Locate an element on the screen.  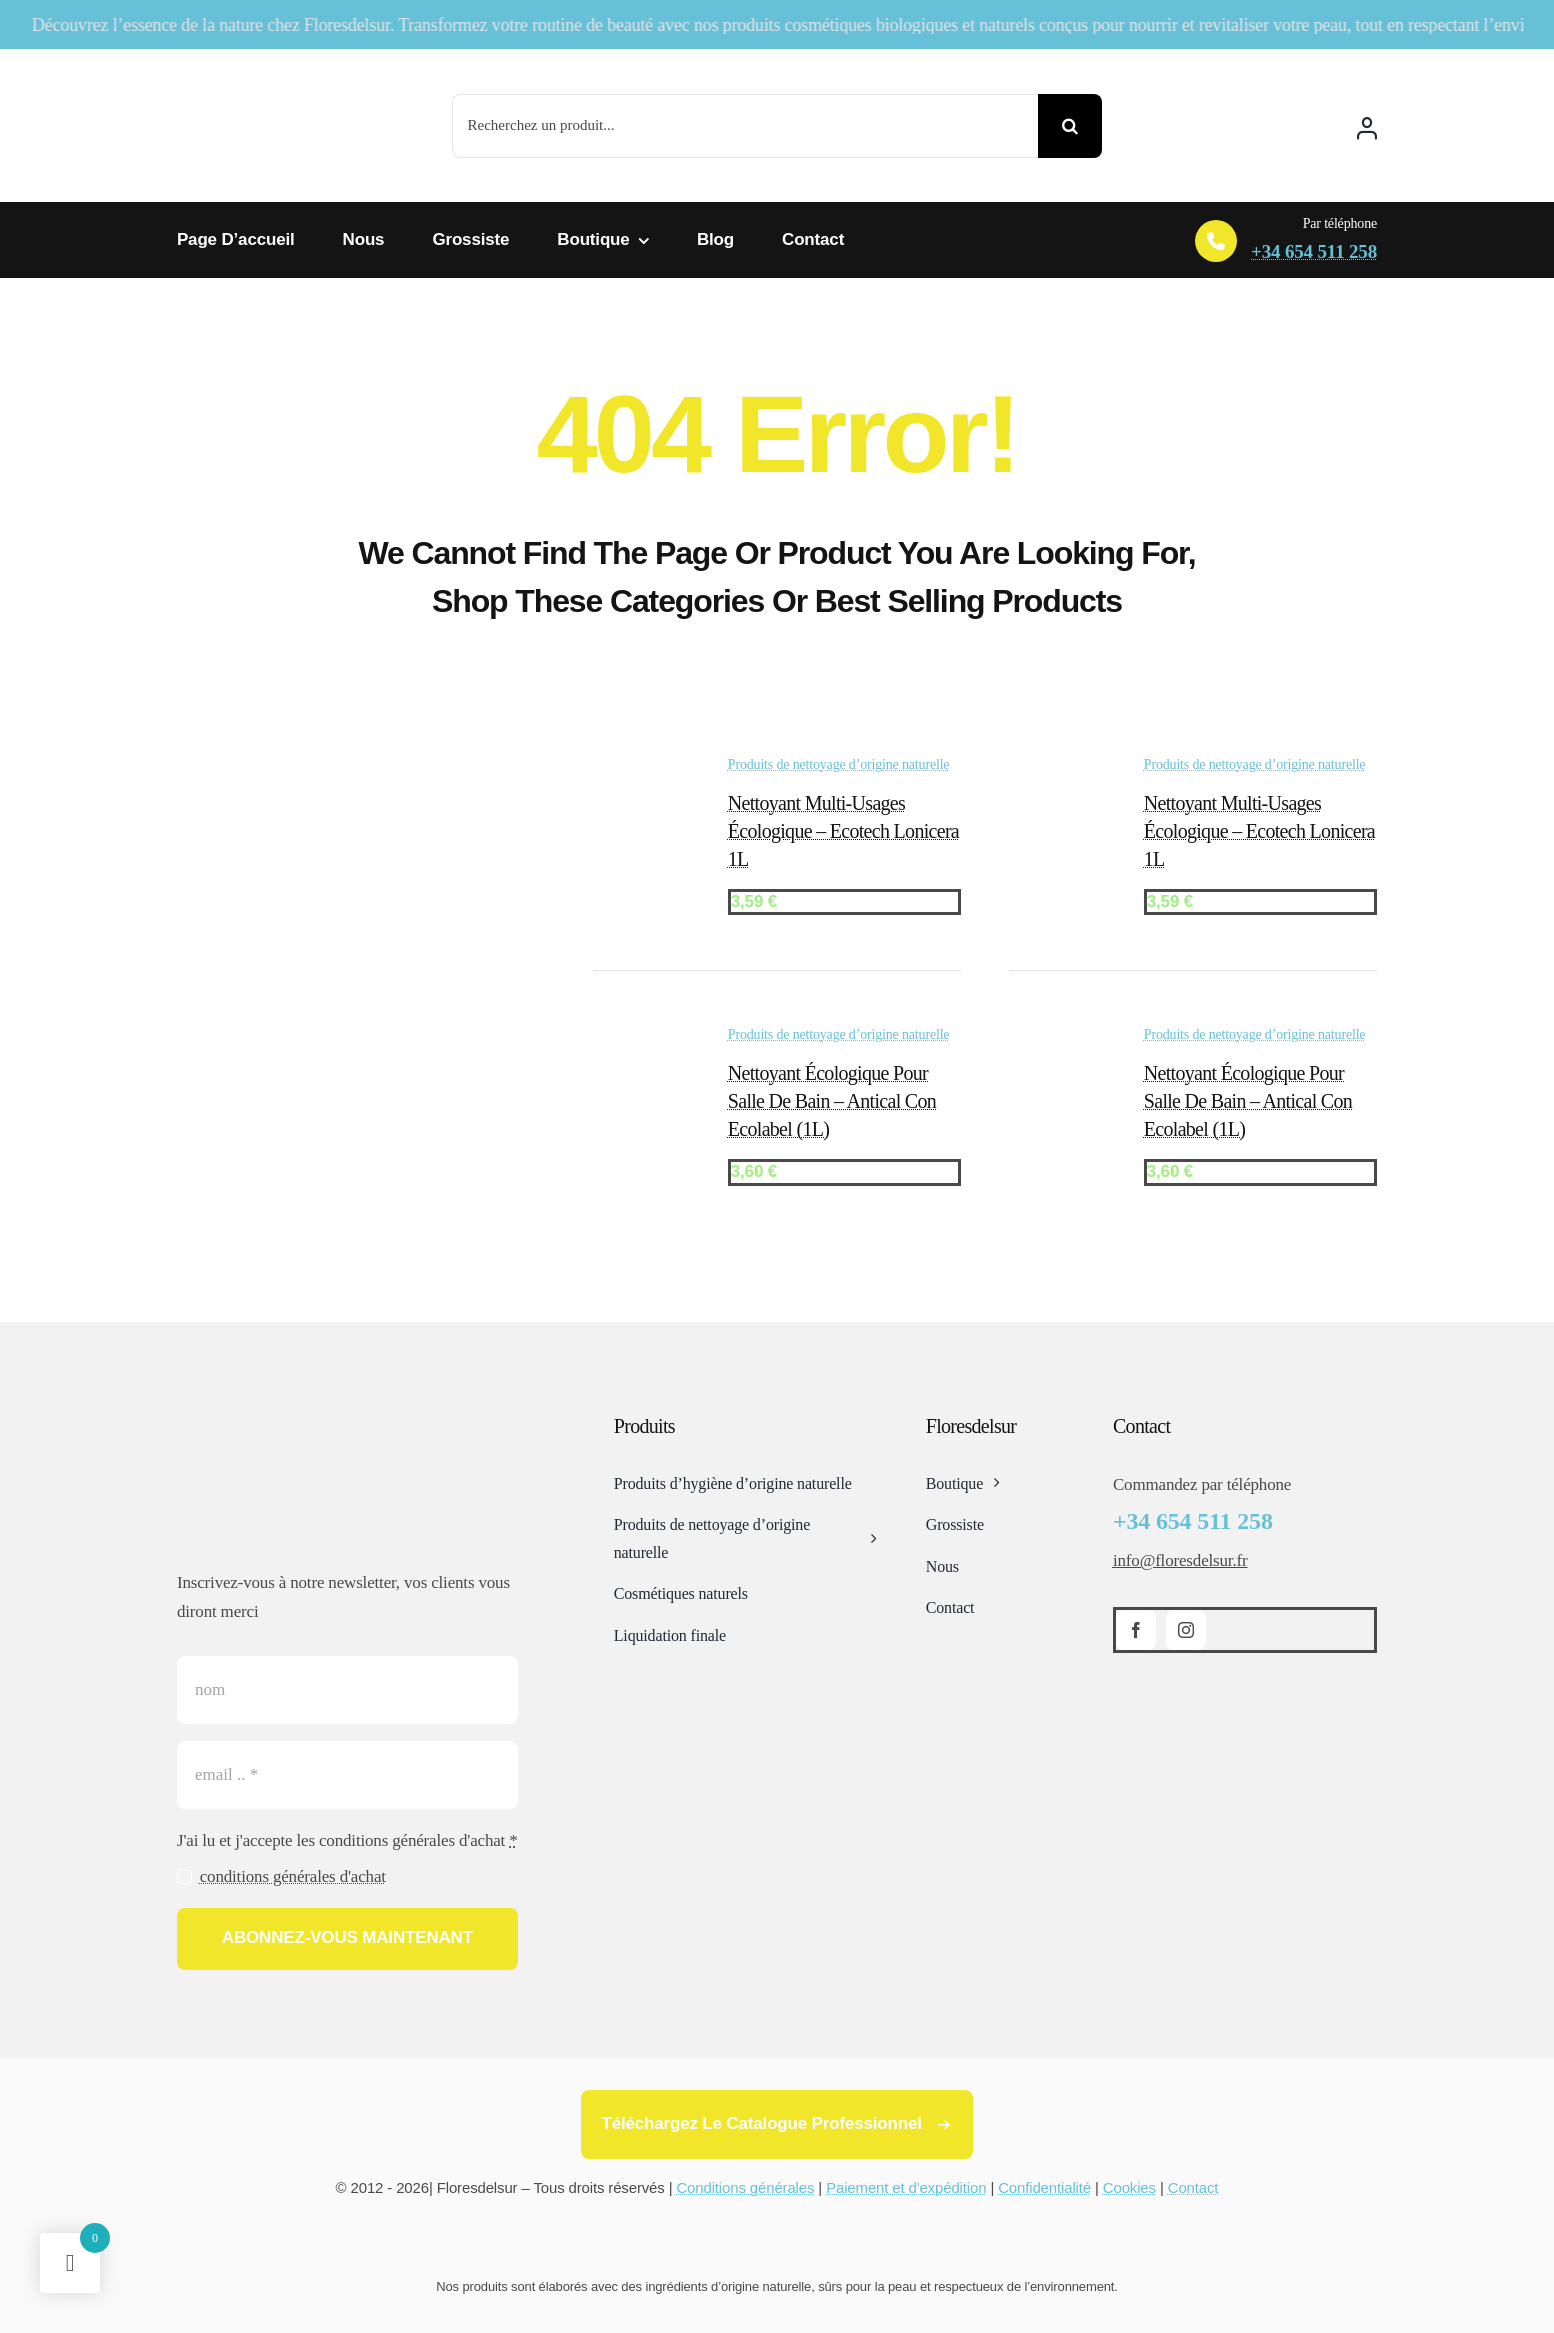
J'ai lu et j'accepte les conditions générales d'achat is located at coordinates (347, 1840).